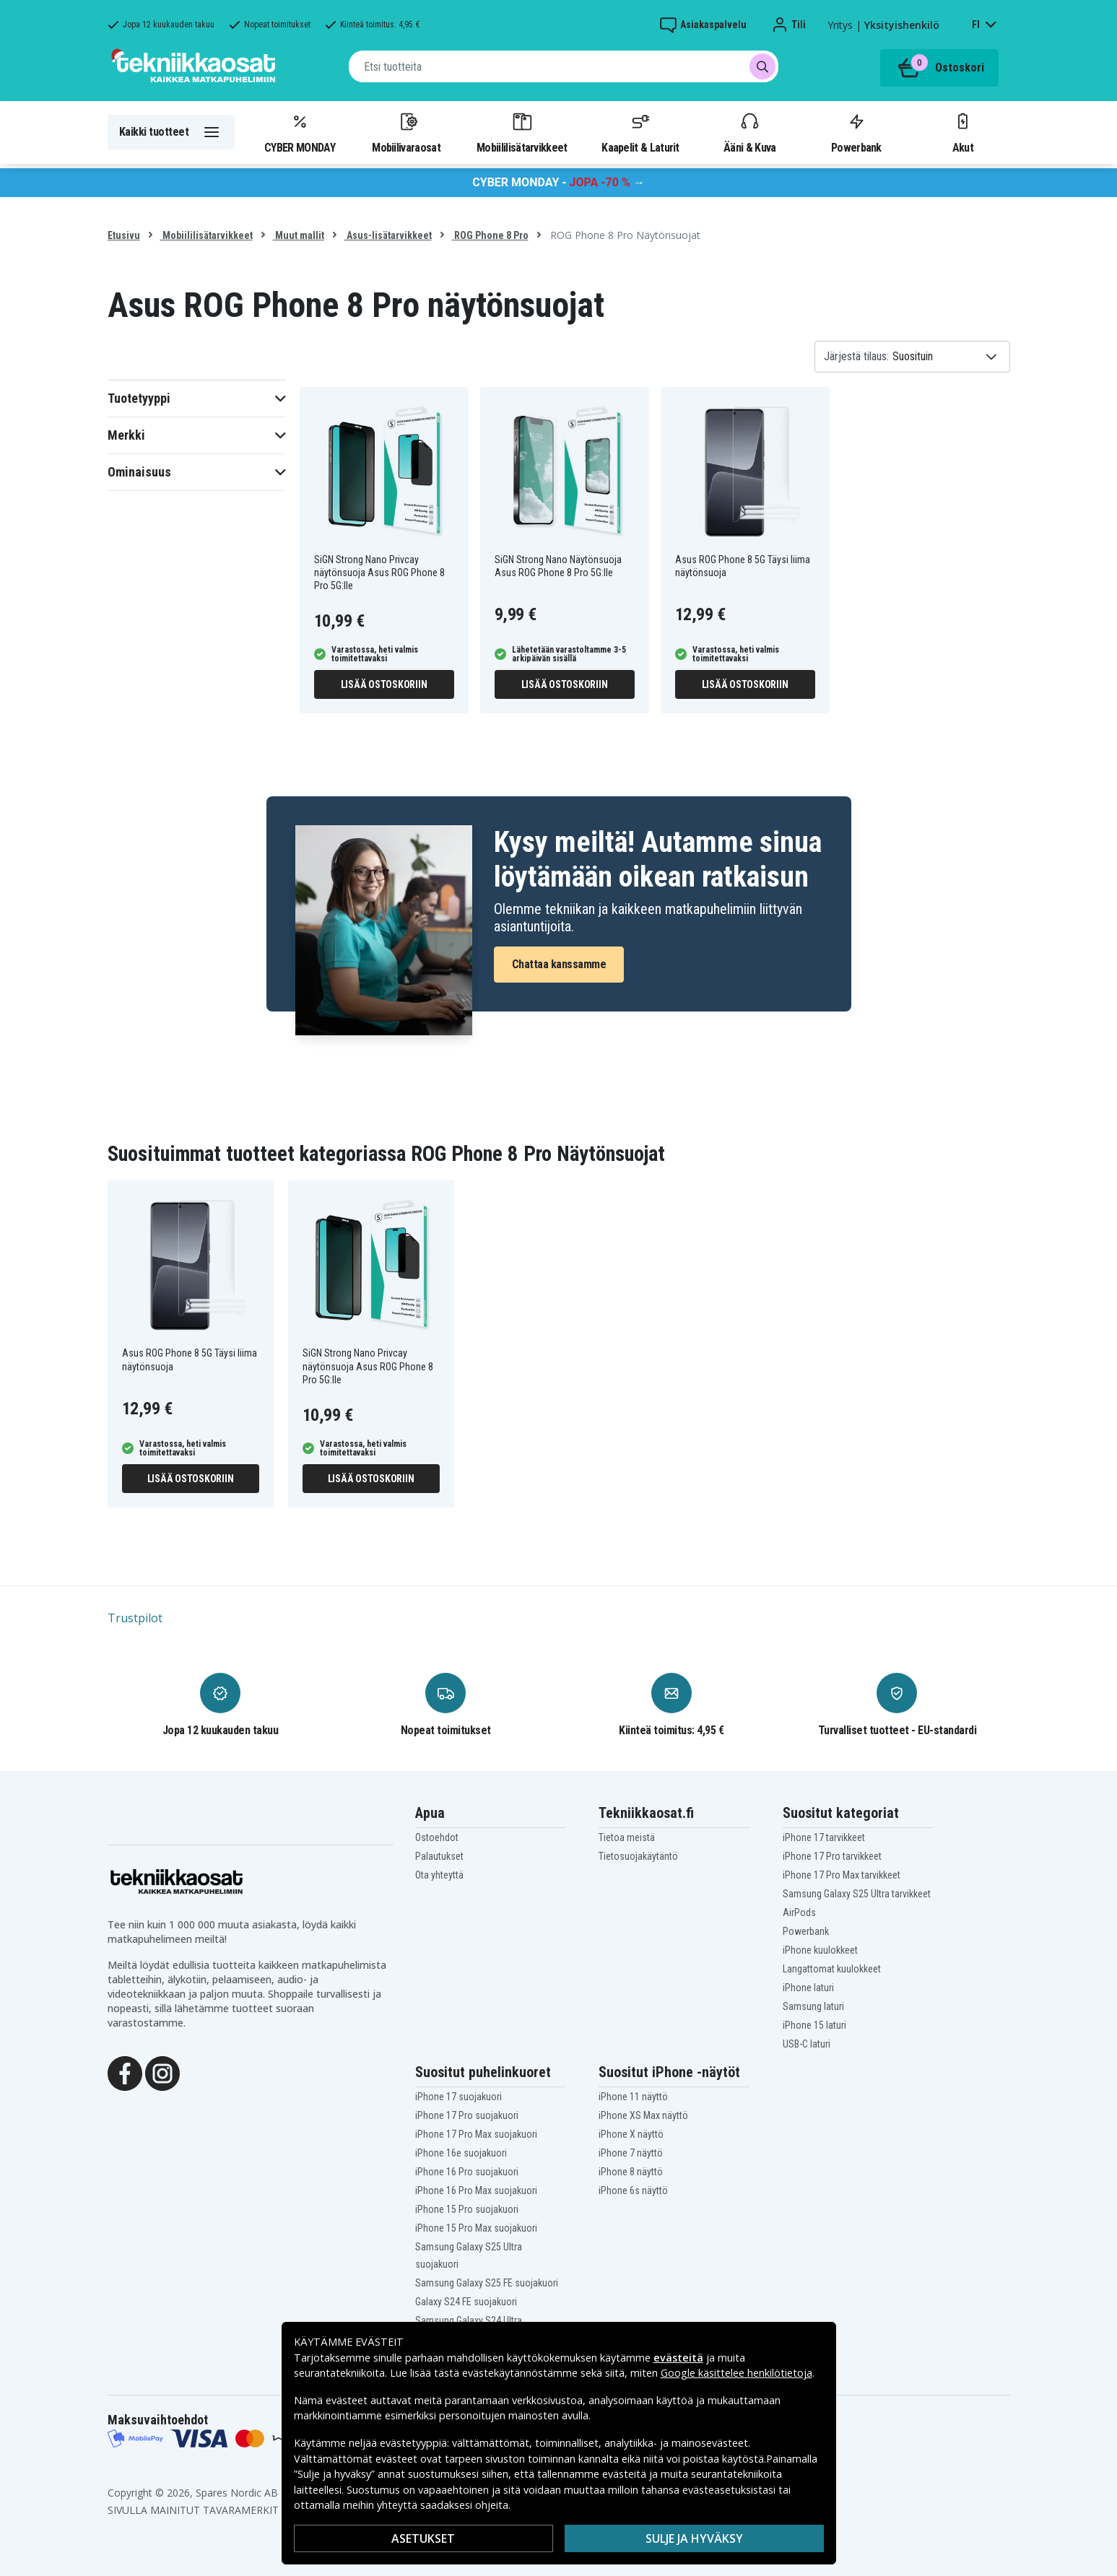 The height and width of the screenshot is (2576, 1117). I want to click on iPhone 16 Pro suojakuori, so click(466, 2171).